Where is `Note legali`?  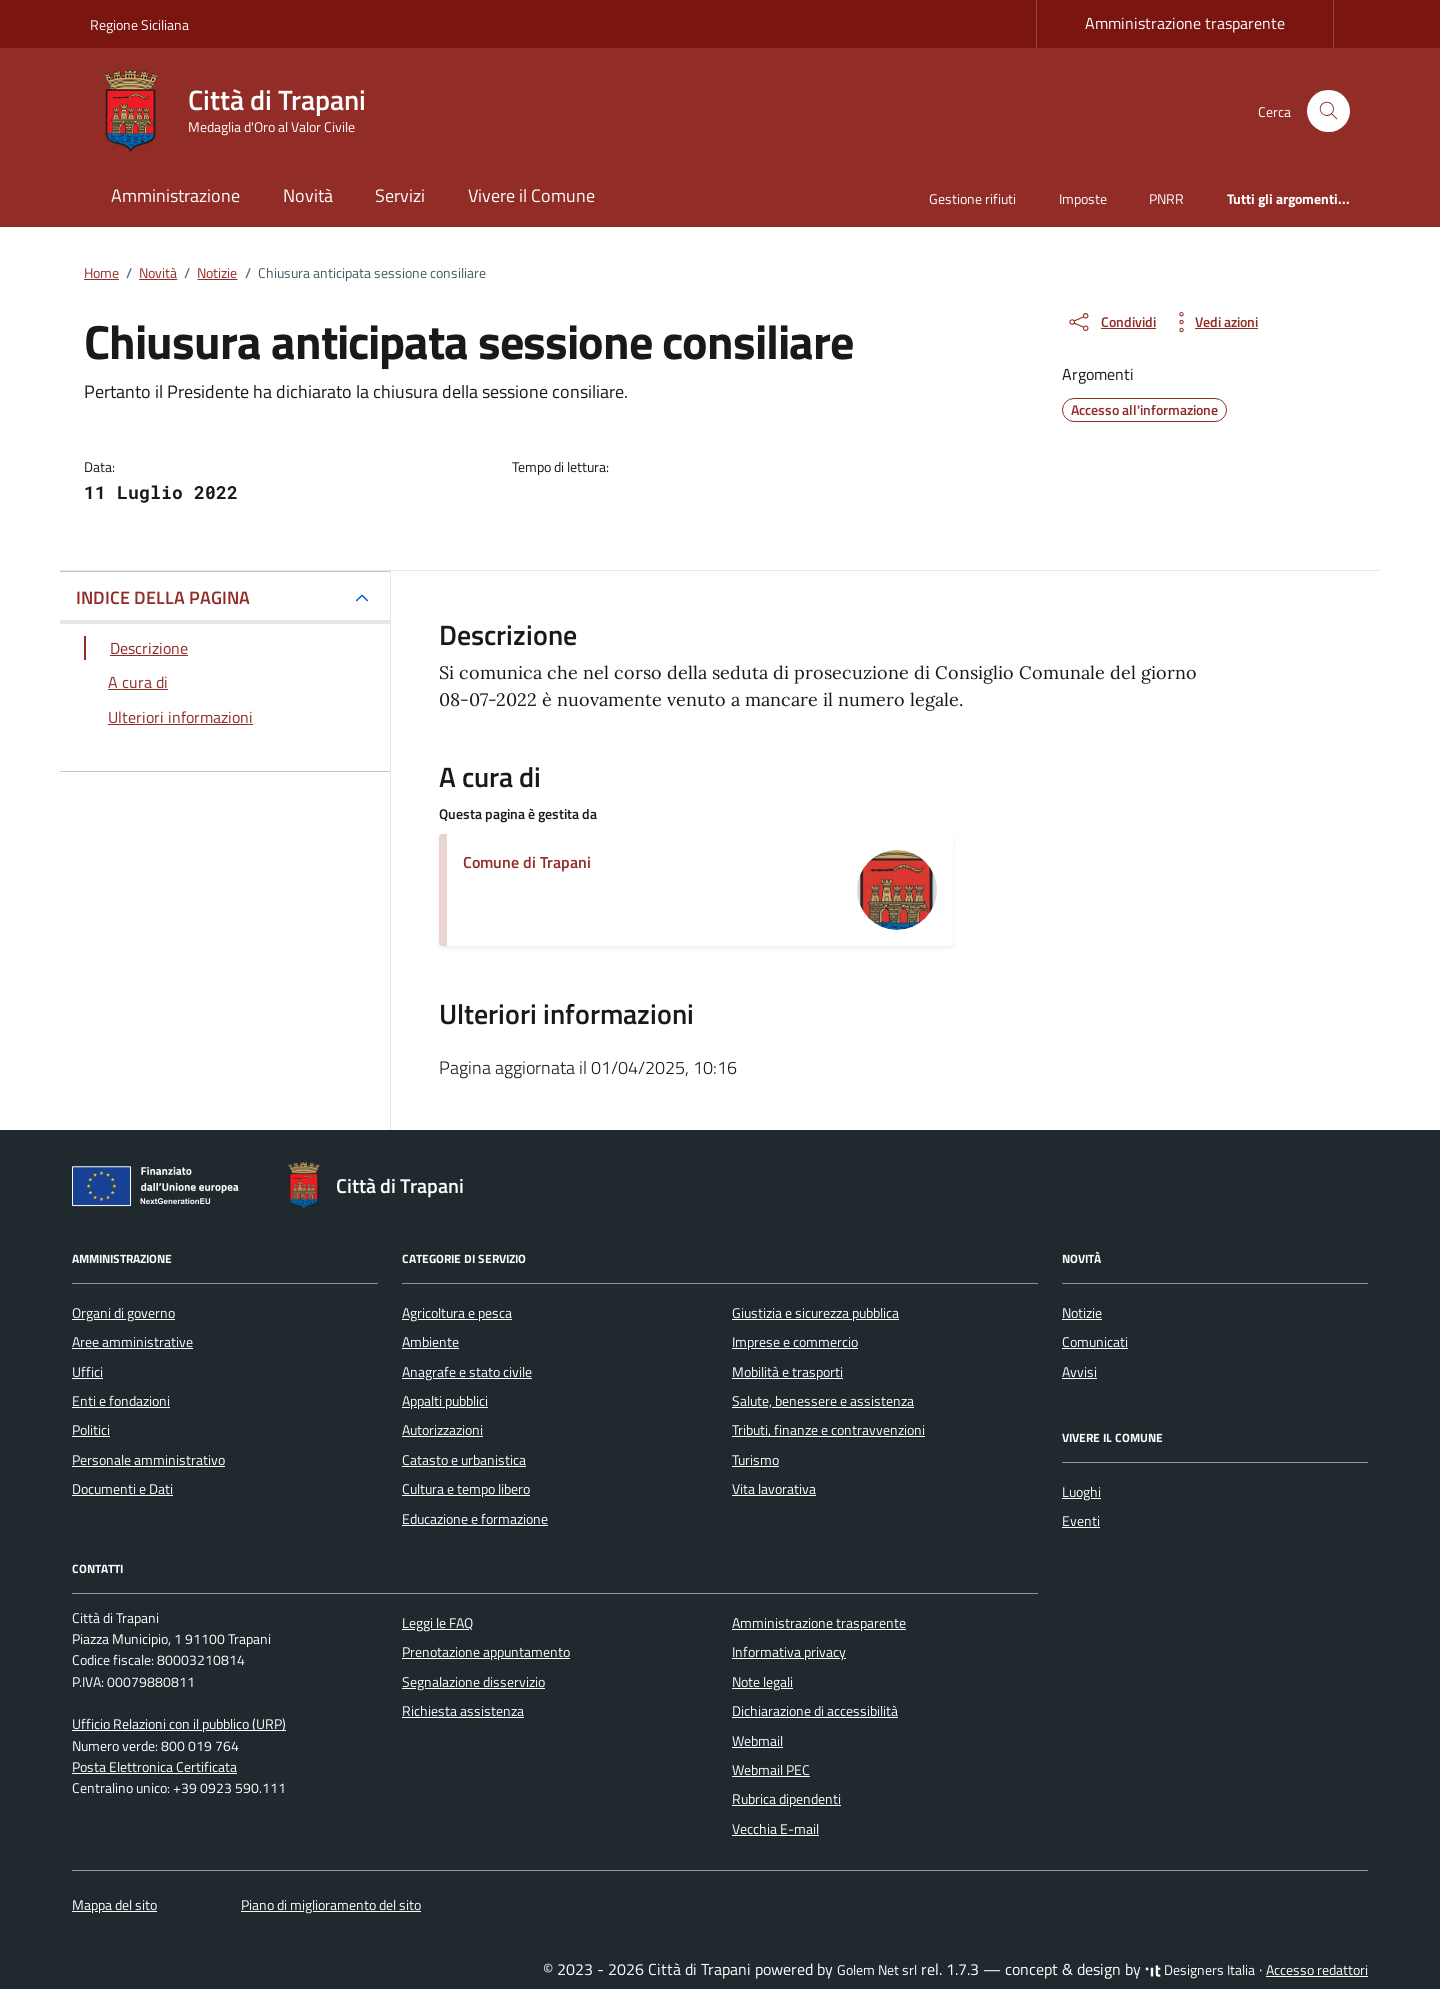 Note legali is located at coordinates (762, 1682).